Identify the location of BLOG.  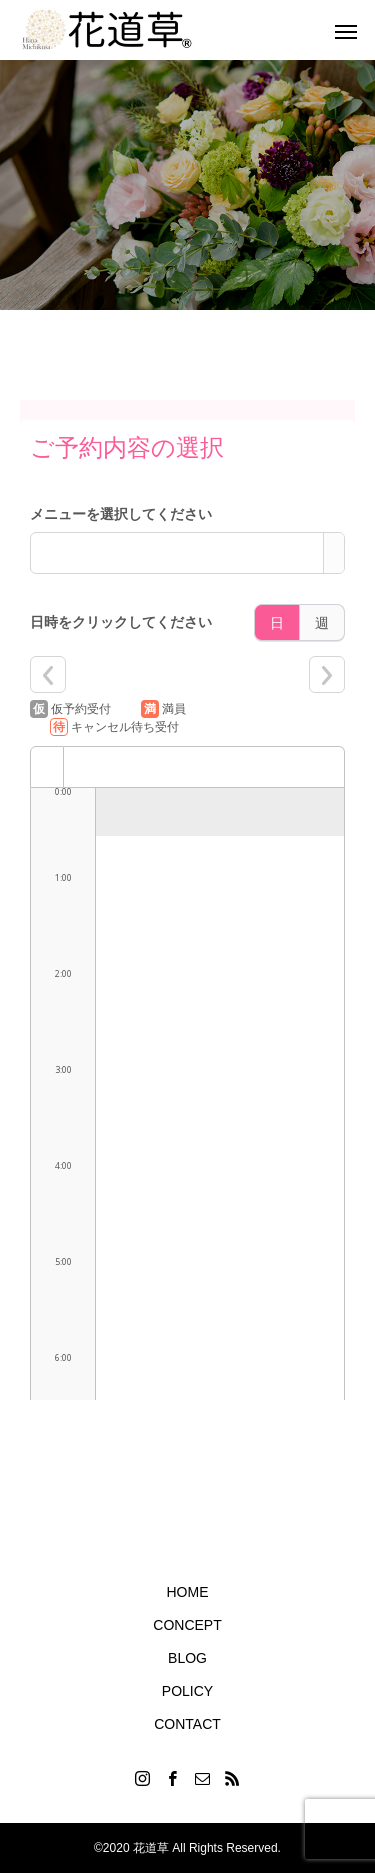
(187, 1658).